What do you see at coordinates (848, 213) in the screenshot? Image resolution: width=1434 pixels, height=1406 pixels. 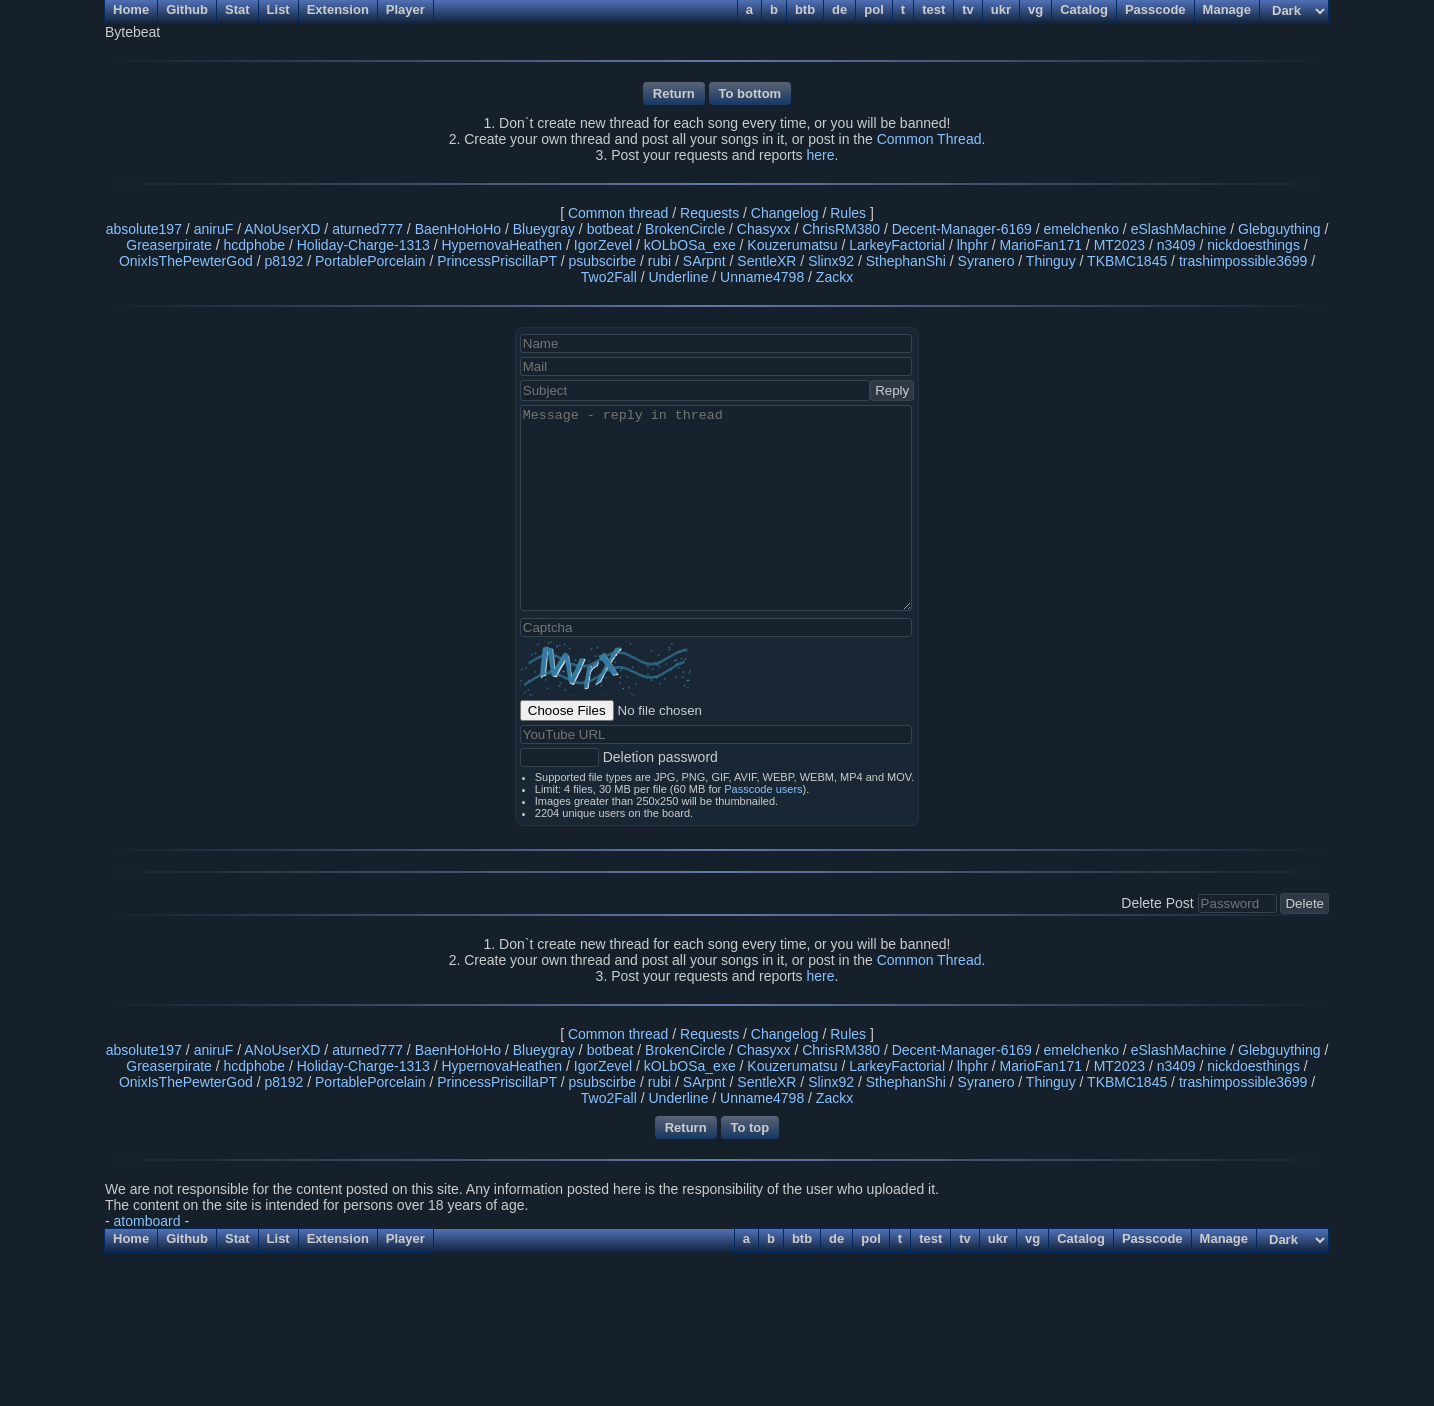 I see `Rules` at bounding box center [848, 213].